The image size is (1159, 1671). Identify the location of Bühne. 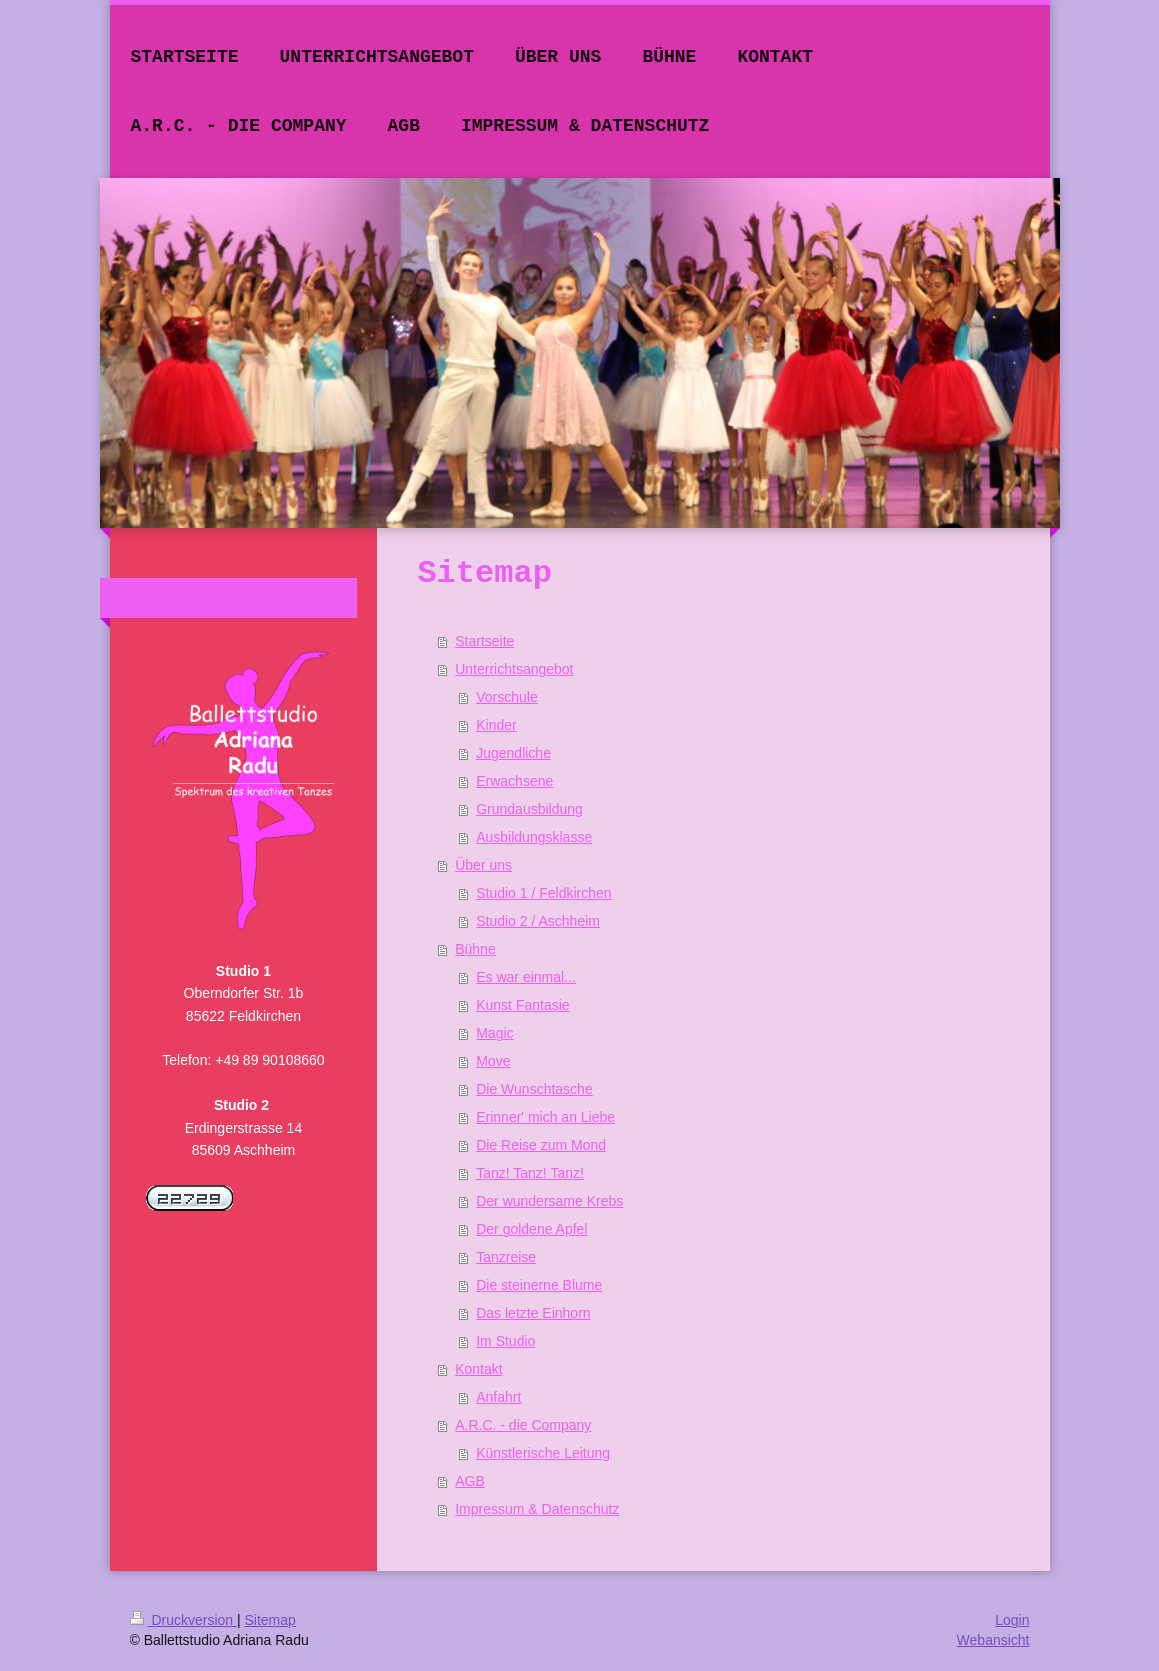
(475, 949).